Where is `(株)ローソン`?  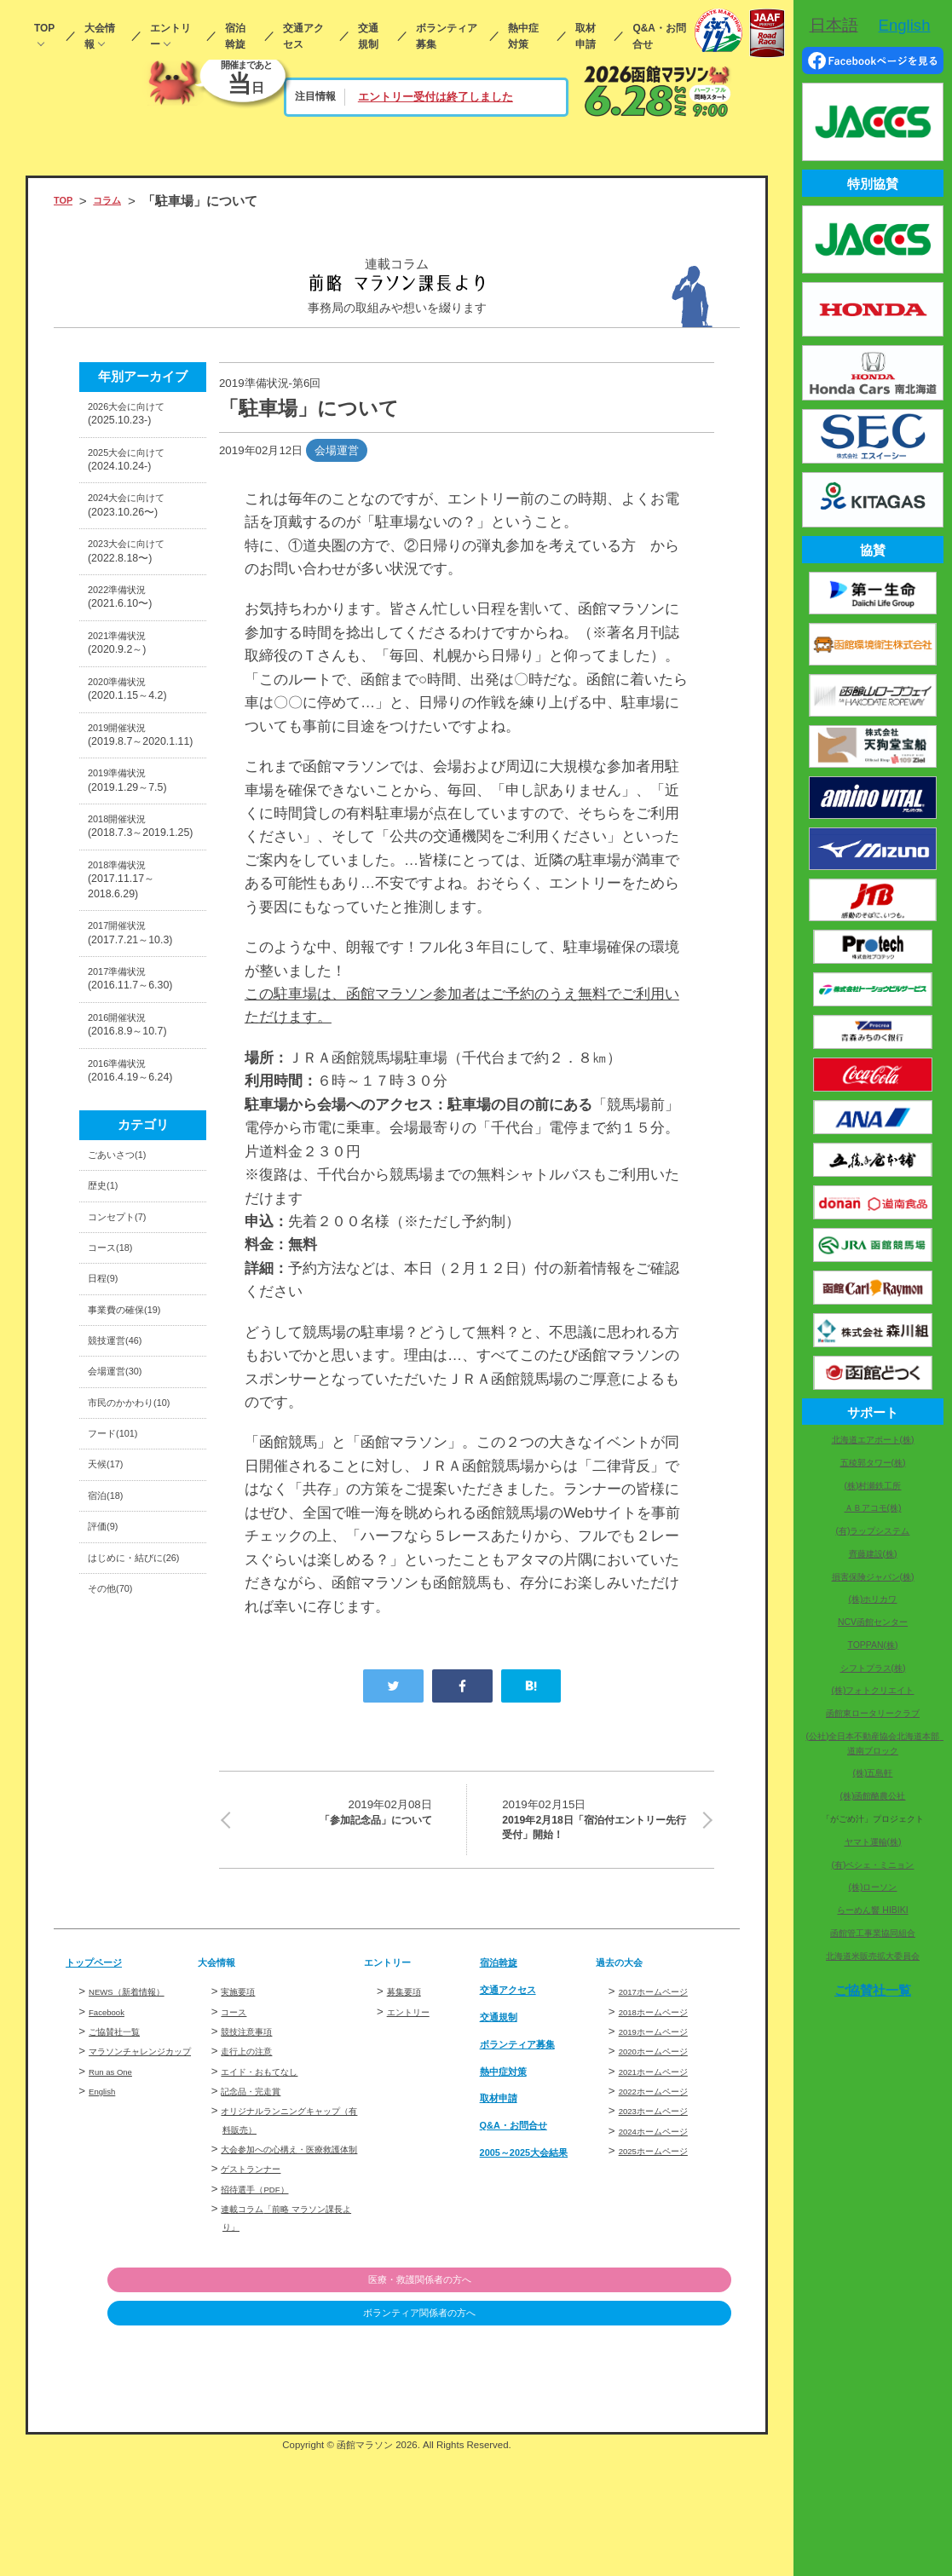
(株)ローソン is located at coordinates (873, 1887).